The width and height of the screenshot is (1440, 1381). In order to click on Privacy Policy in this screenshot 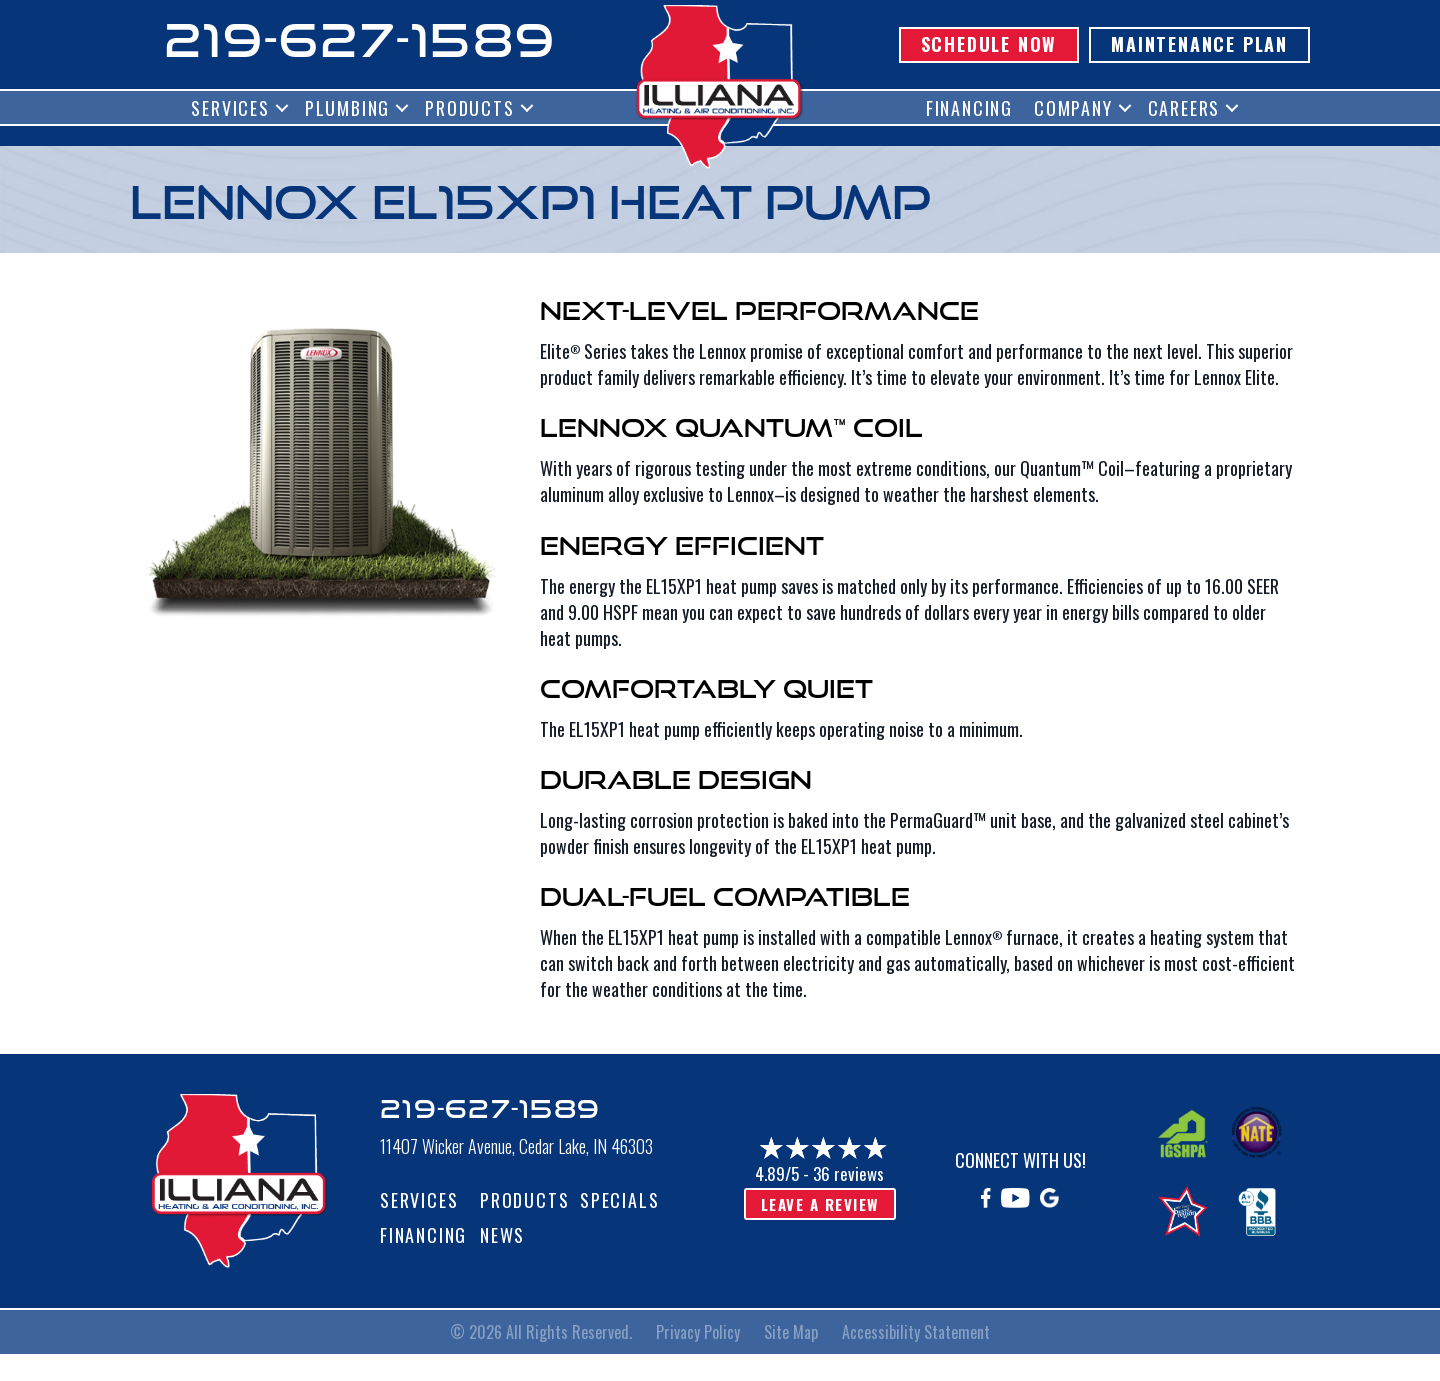, I will do `click(698, 1332)`.